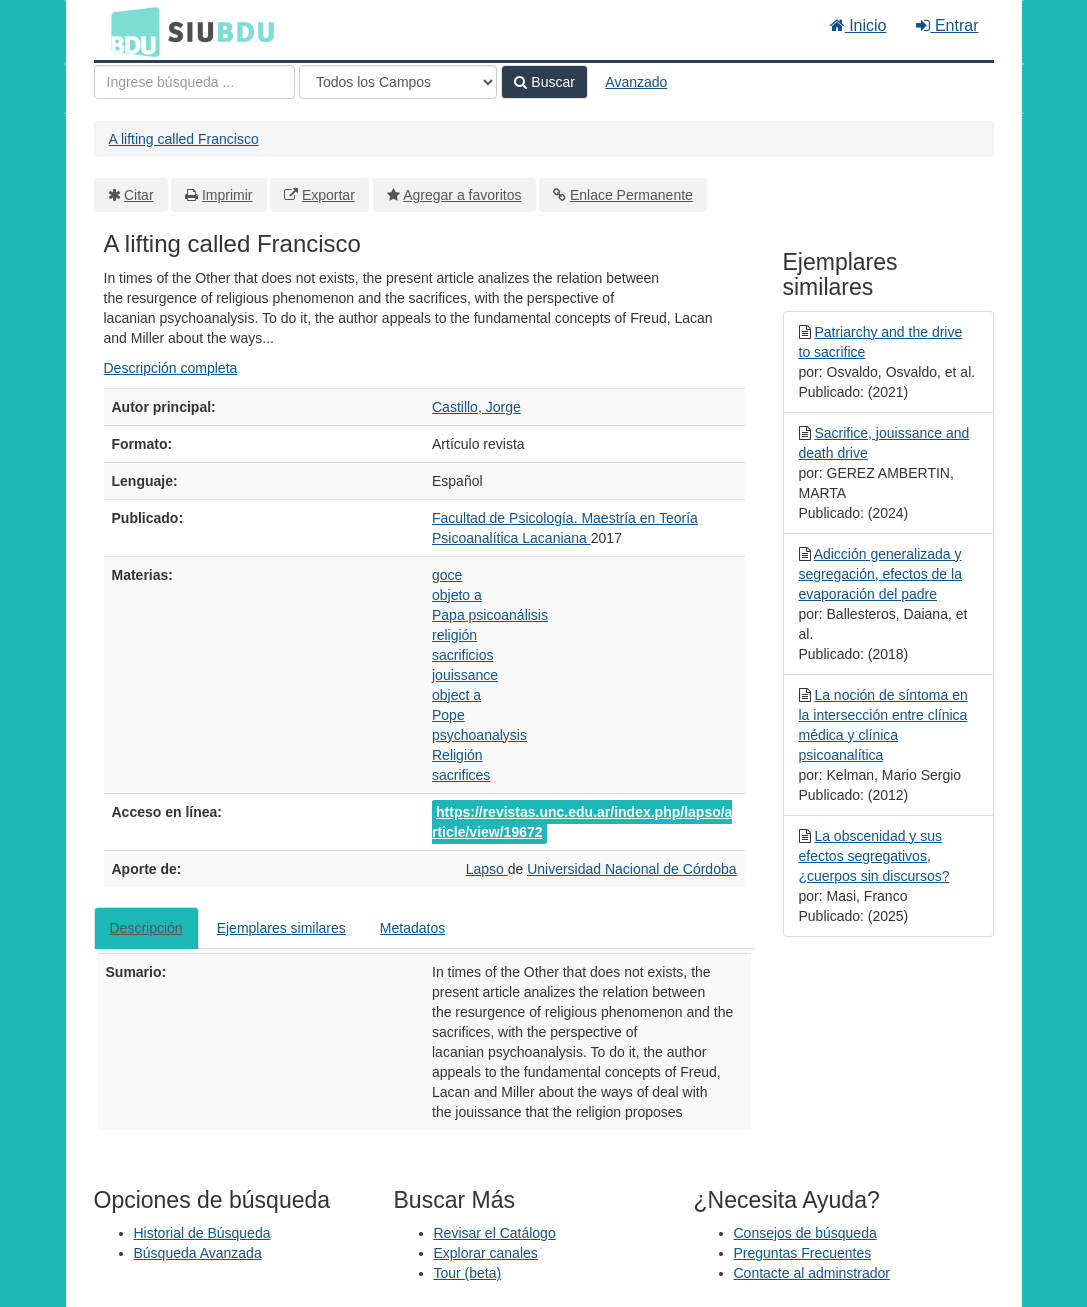 The image size is (1087, 1307). Describe the element at coordinates (462, 195) in the screenshot. I see `Agregar a favoritos` at that location.